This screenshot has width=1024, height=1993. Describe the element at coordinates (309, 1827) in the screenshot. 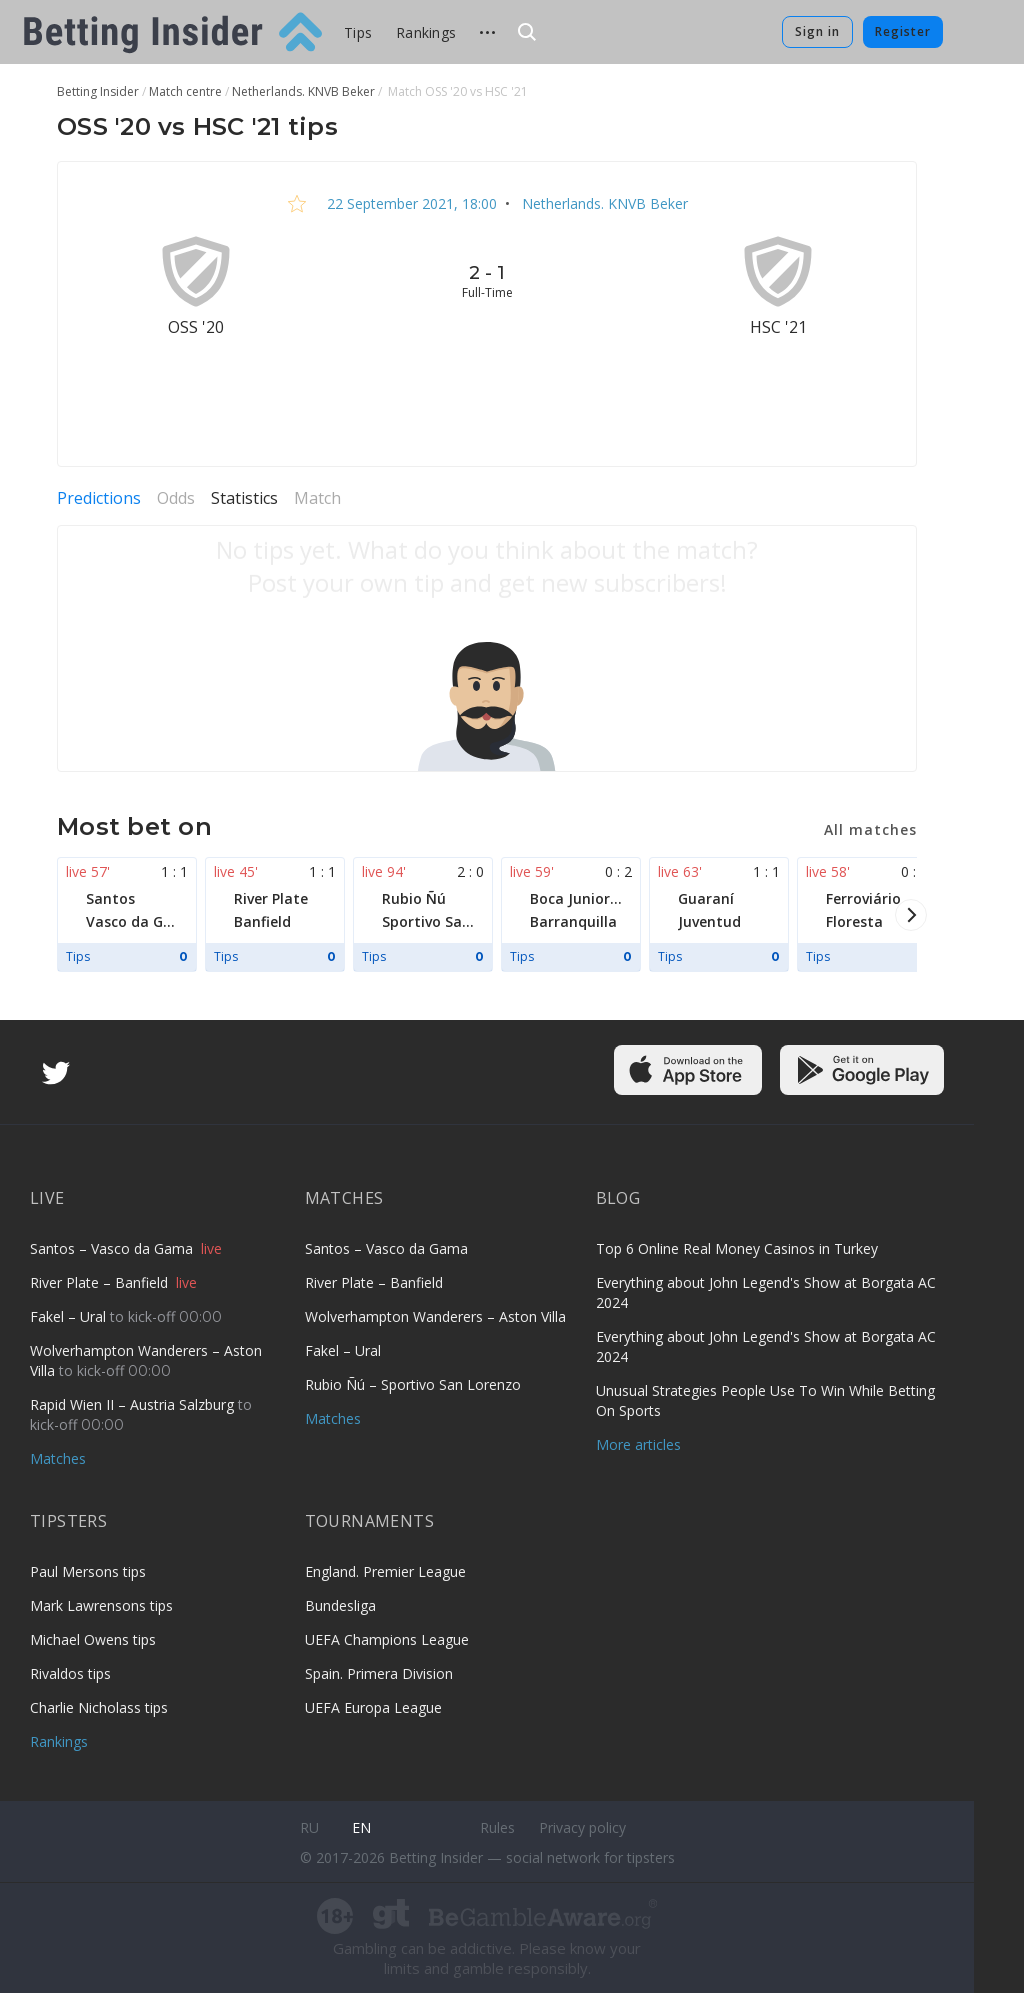

I see `ru` at that location.